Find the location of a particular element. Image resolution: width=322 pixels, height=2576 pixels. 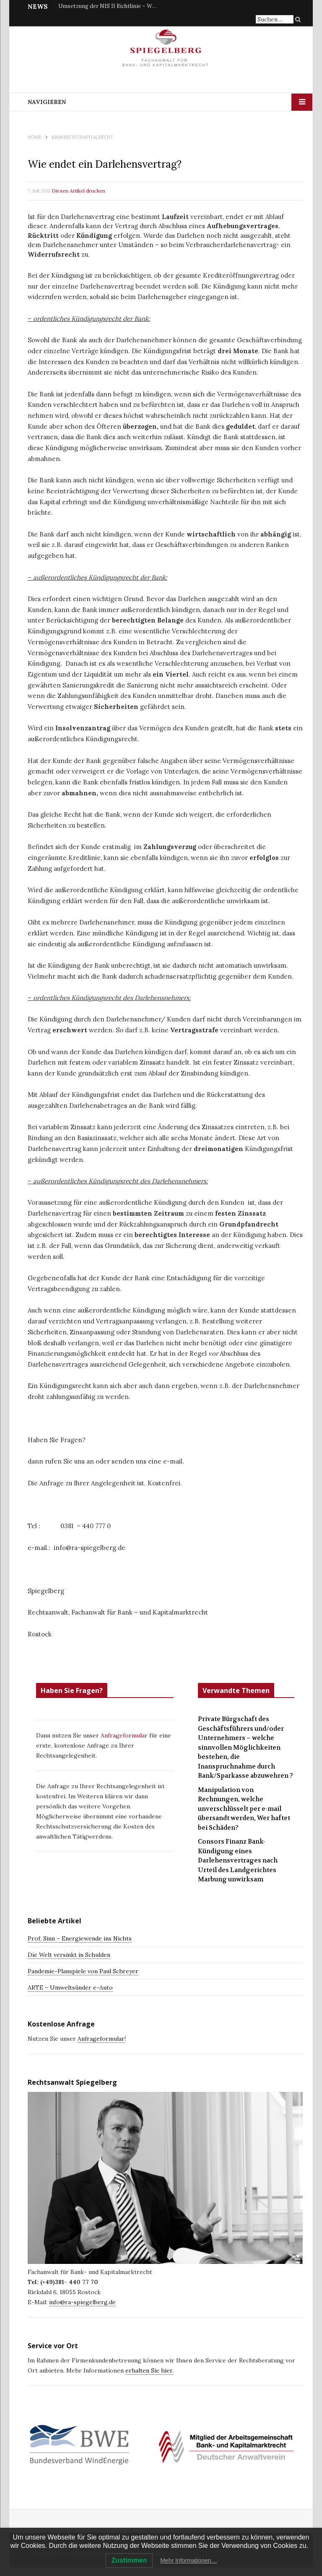

Manipulation von Rechnungen, welche unverschlüsselt per e-mail übersandt werden, Wer haftet bei Schäden? is located at coordinates (244, 1809).